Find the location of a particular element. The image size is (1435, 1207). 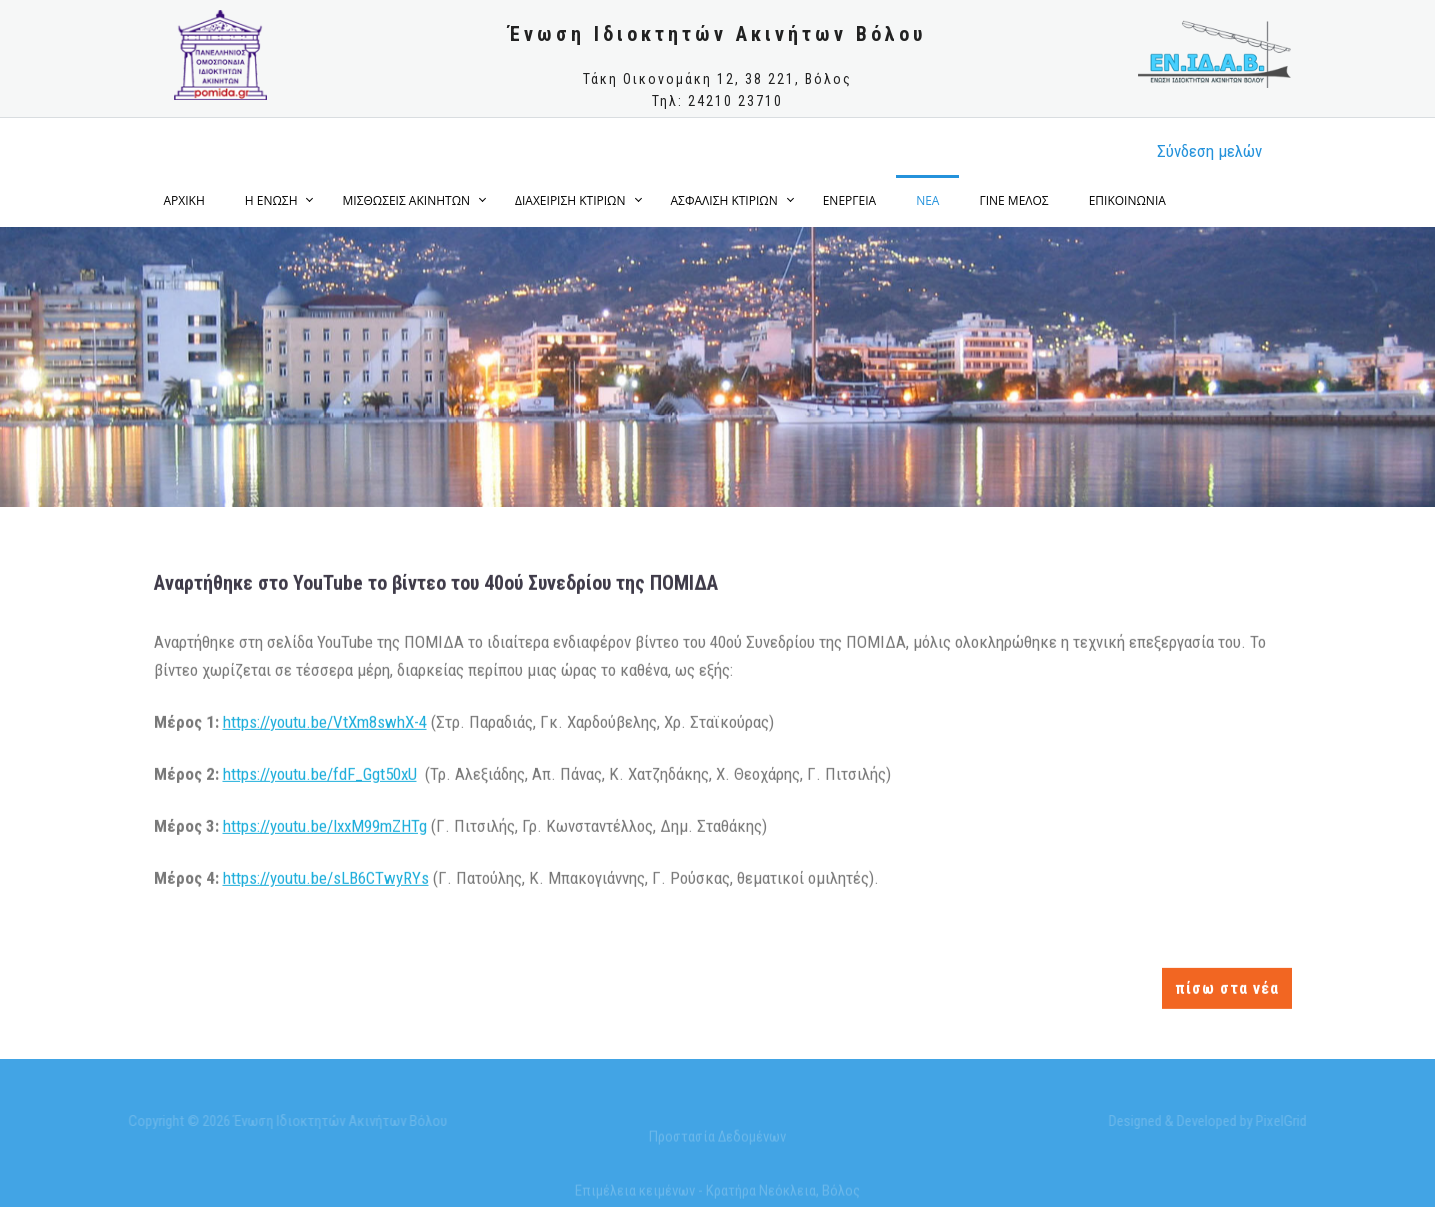

https://youtu.be/VtXm8swhX-4 is located at coordinates (325, 721).